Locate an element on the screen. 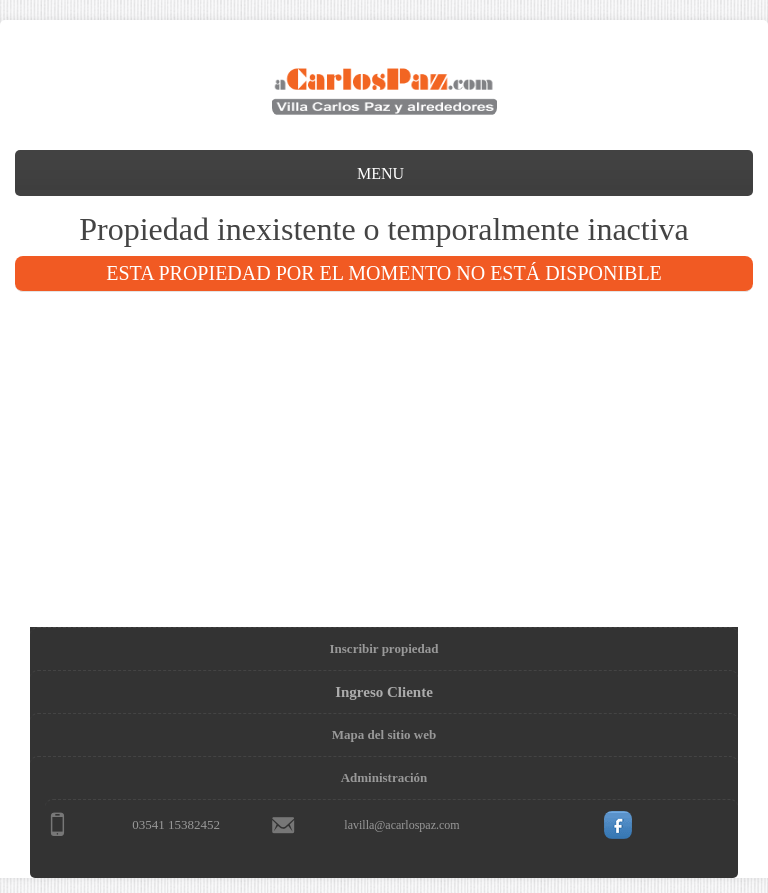 The height and width of the screenshot is (893, 768). Administración is located at coordinates (384, 777).